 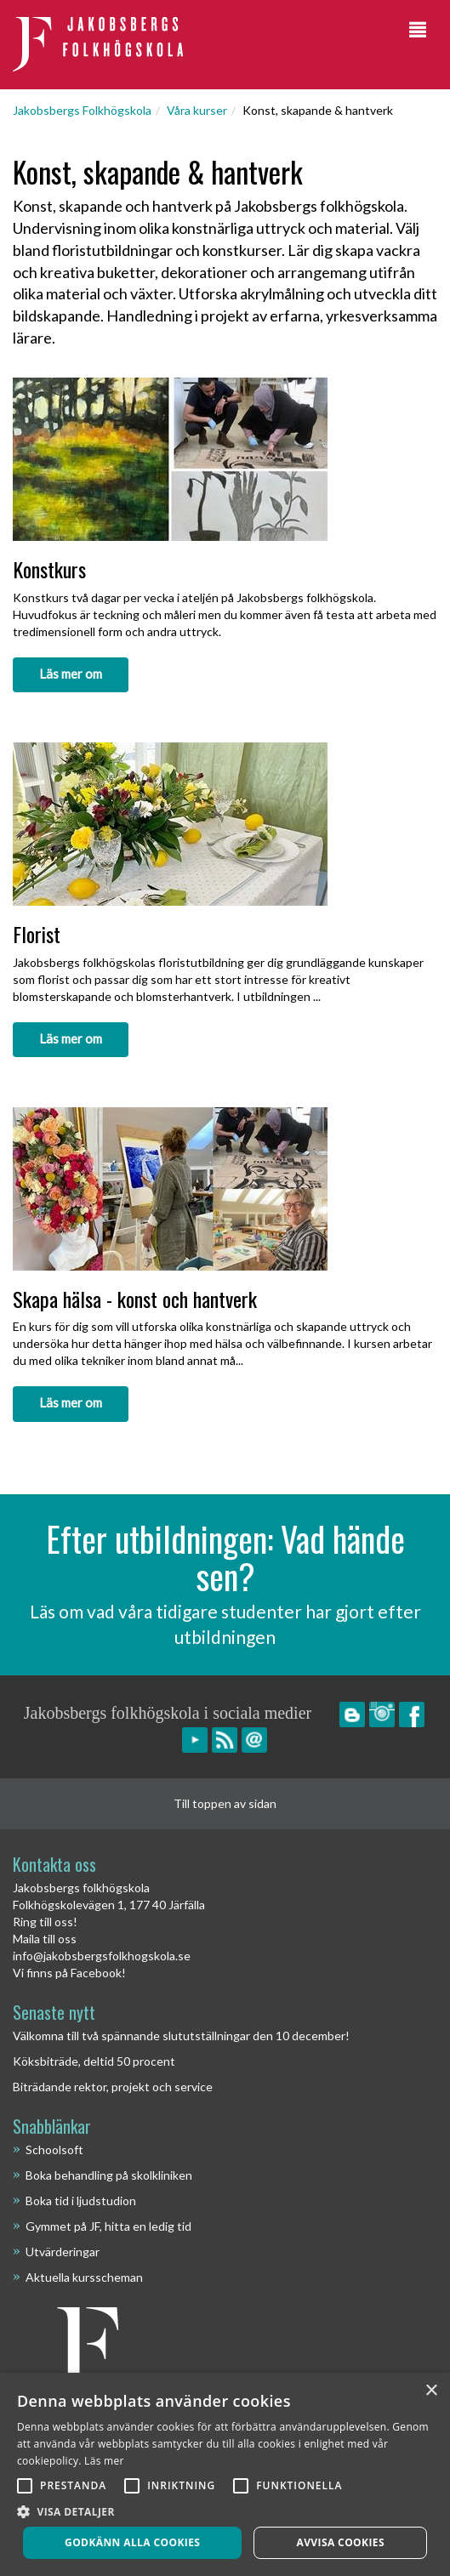 What do you see at coordinates (54, 2149) in the screenshot?
I see `Schoolsoft` at bounding box center [54, 2149].